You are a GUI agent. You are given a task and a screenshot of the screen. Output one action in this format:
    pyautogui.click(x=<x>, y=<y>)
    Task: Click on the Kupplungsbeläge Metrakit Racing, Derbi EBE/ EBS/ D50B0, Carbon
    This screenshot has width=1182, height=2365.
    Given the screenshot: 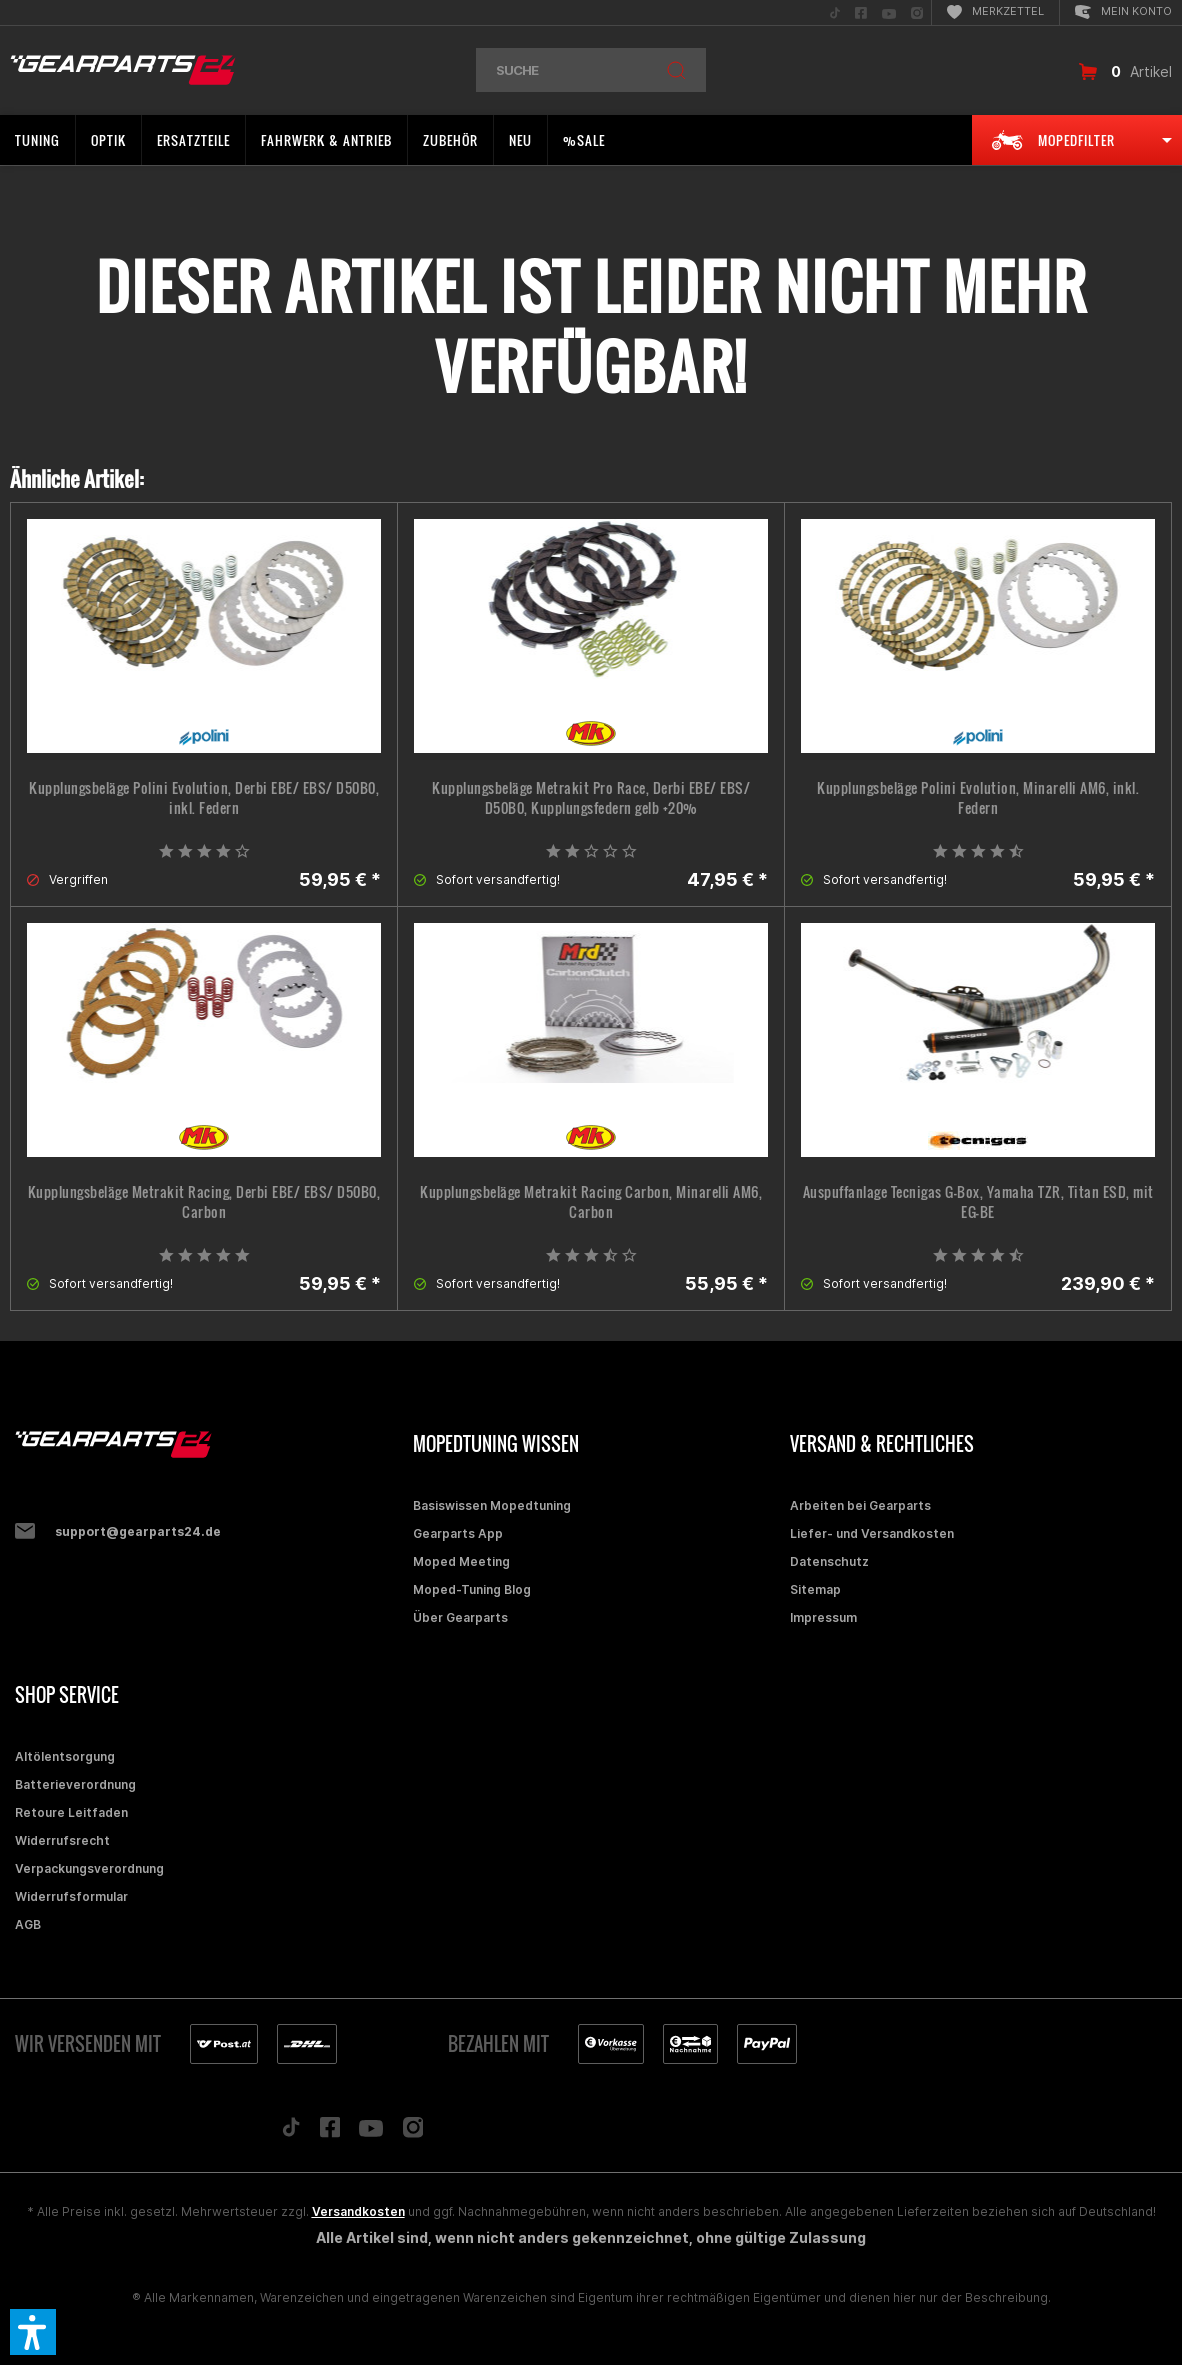 What is the action you would take?
    pyautogui.click(x=204, y=1202)
    